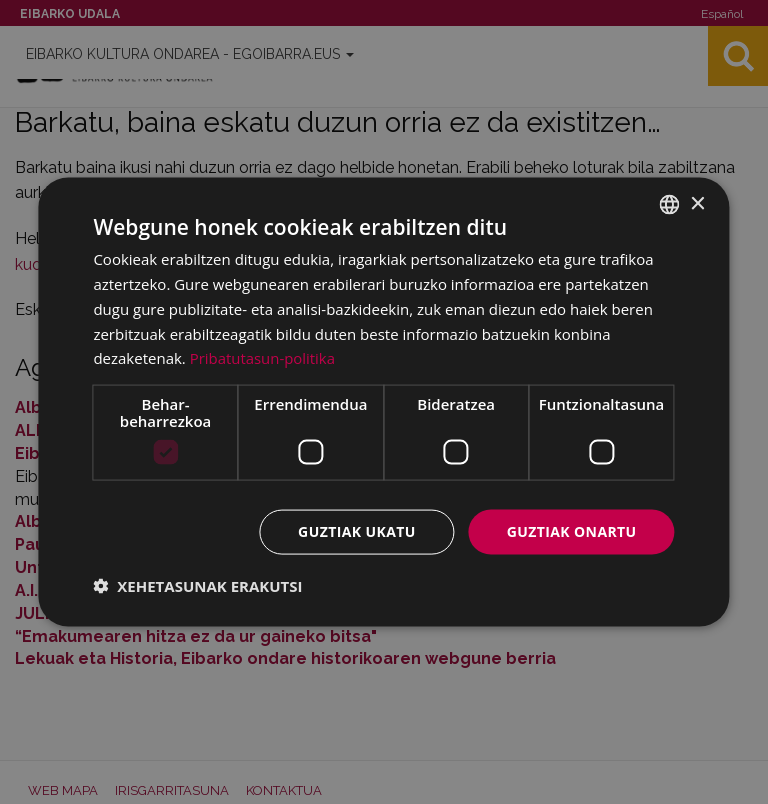  Describe the element at coordinates (263, 358) in the screenshot. I see `Pribatutasun-politika [Pribatutasun-politika, opens a new window]` at that location.